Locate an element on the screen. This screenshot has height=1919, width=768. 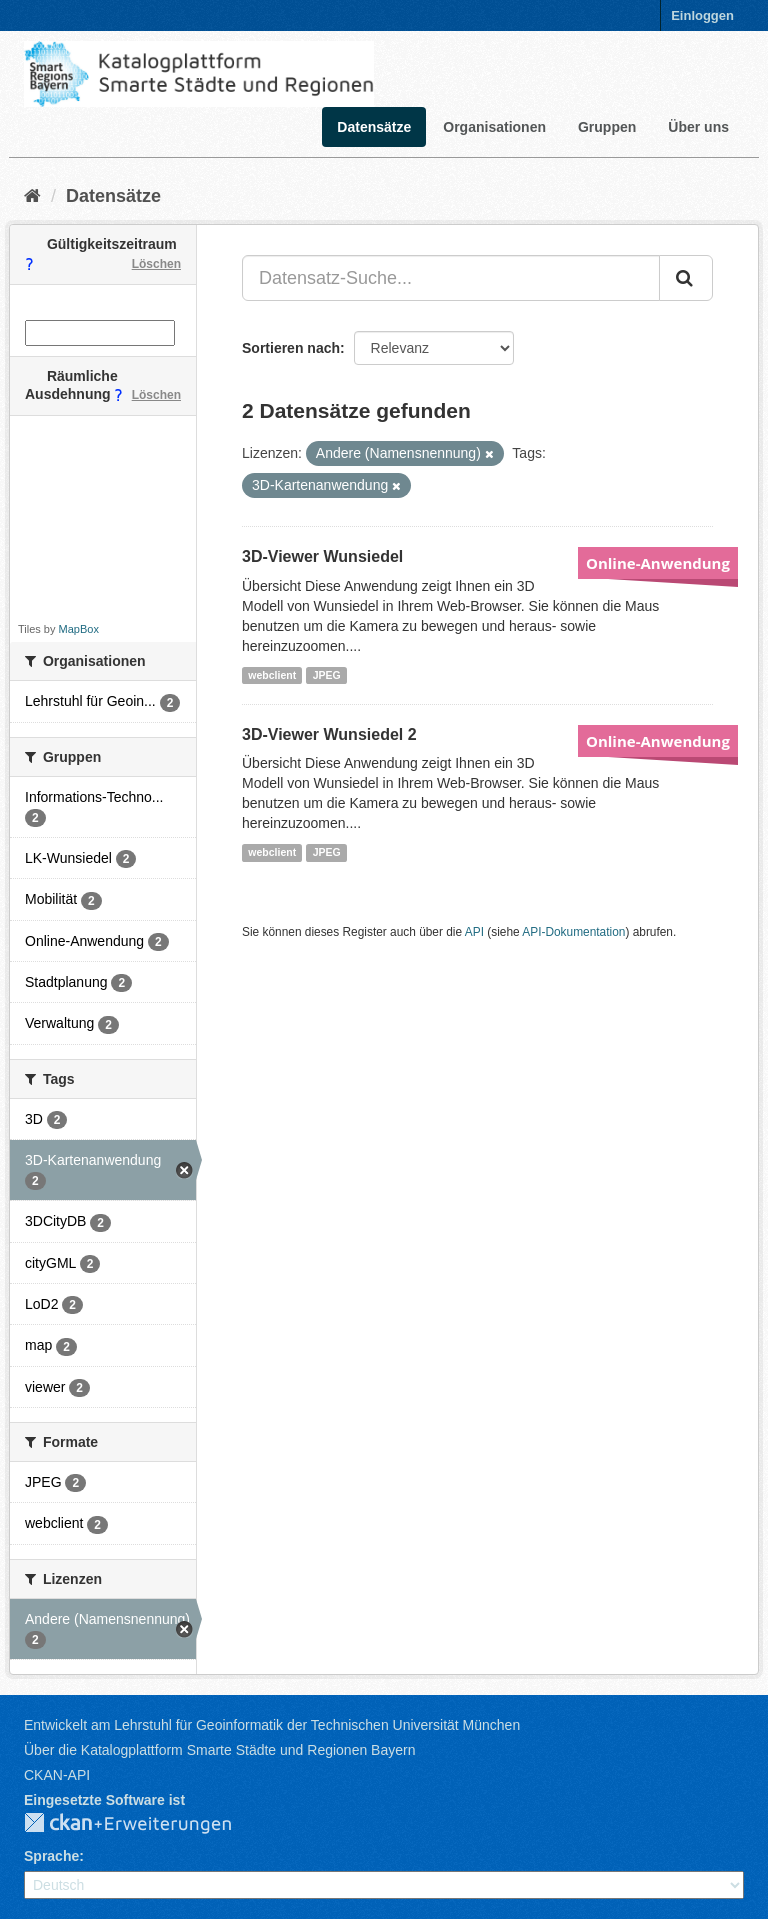
Sprache is located at coordinates (51, 1856).